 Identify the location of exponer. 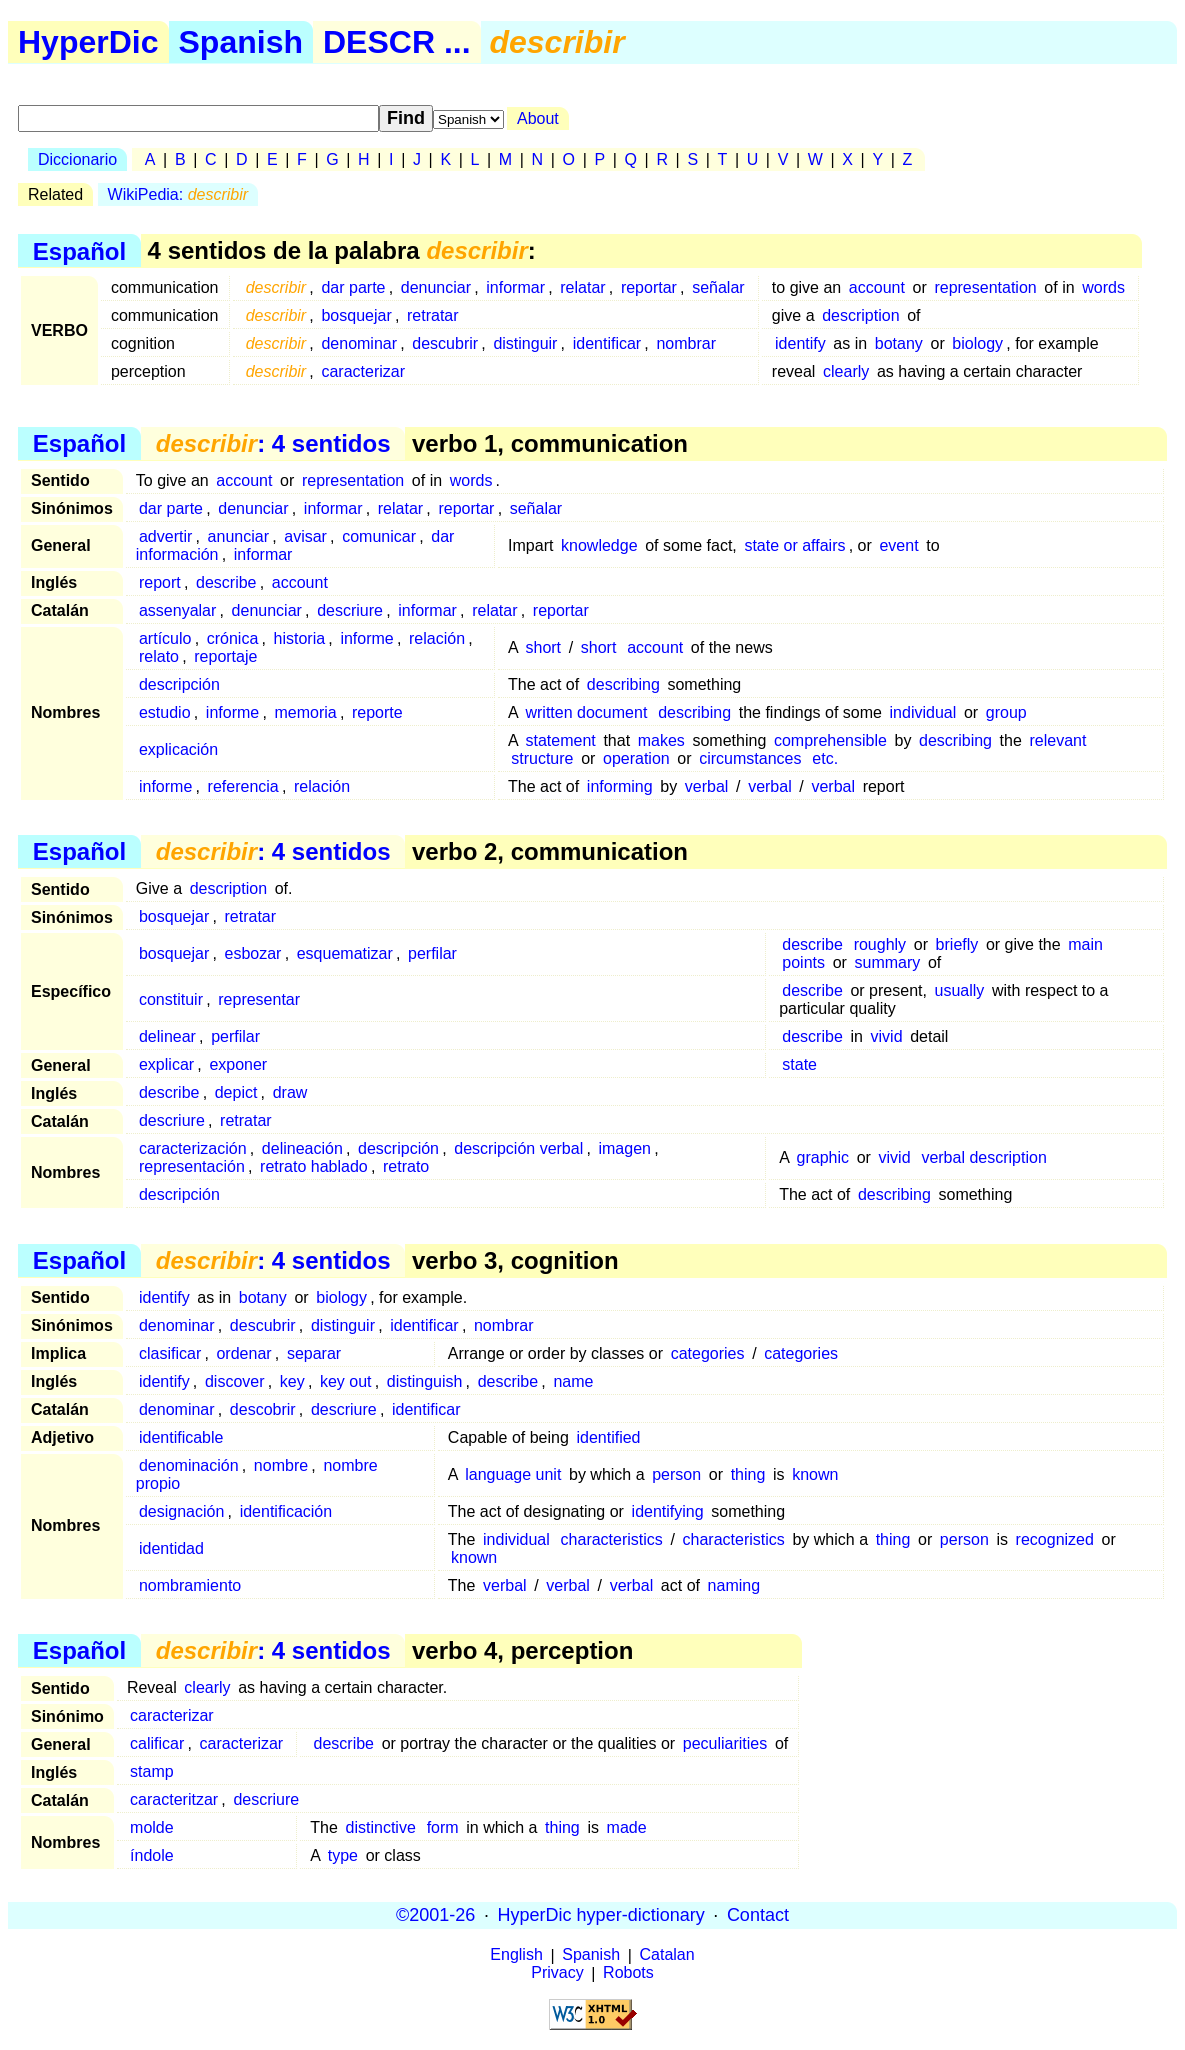
(238, 1064).